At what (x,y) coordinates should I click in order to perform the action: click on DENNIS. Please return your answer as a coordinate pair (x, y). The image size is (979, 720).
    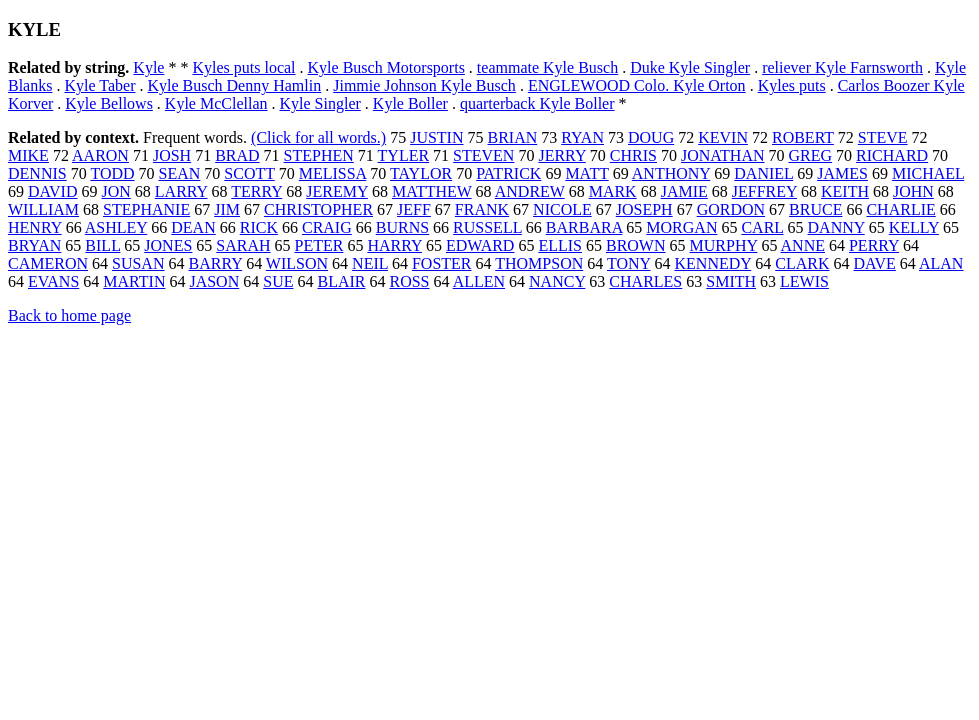
    Looking at the image, I should click on (37, 173).